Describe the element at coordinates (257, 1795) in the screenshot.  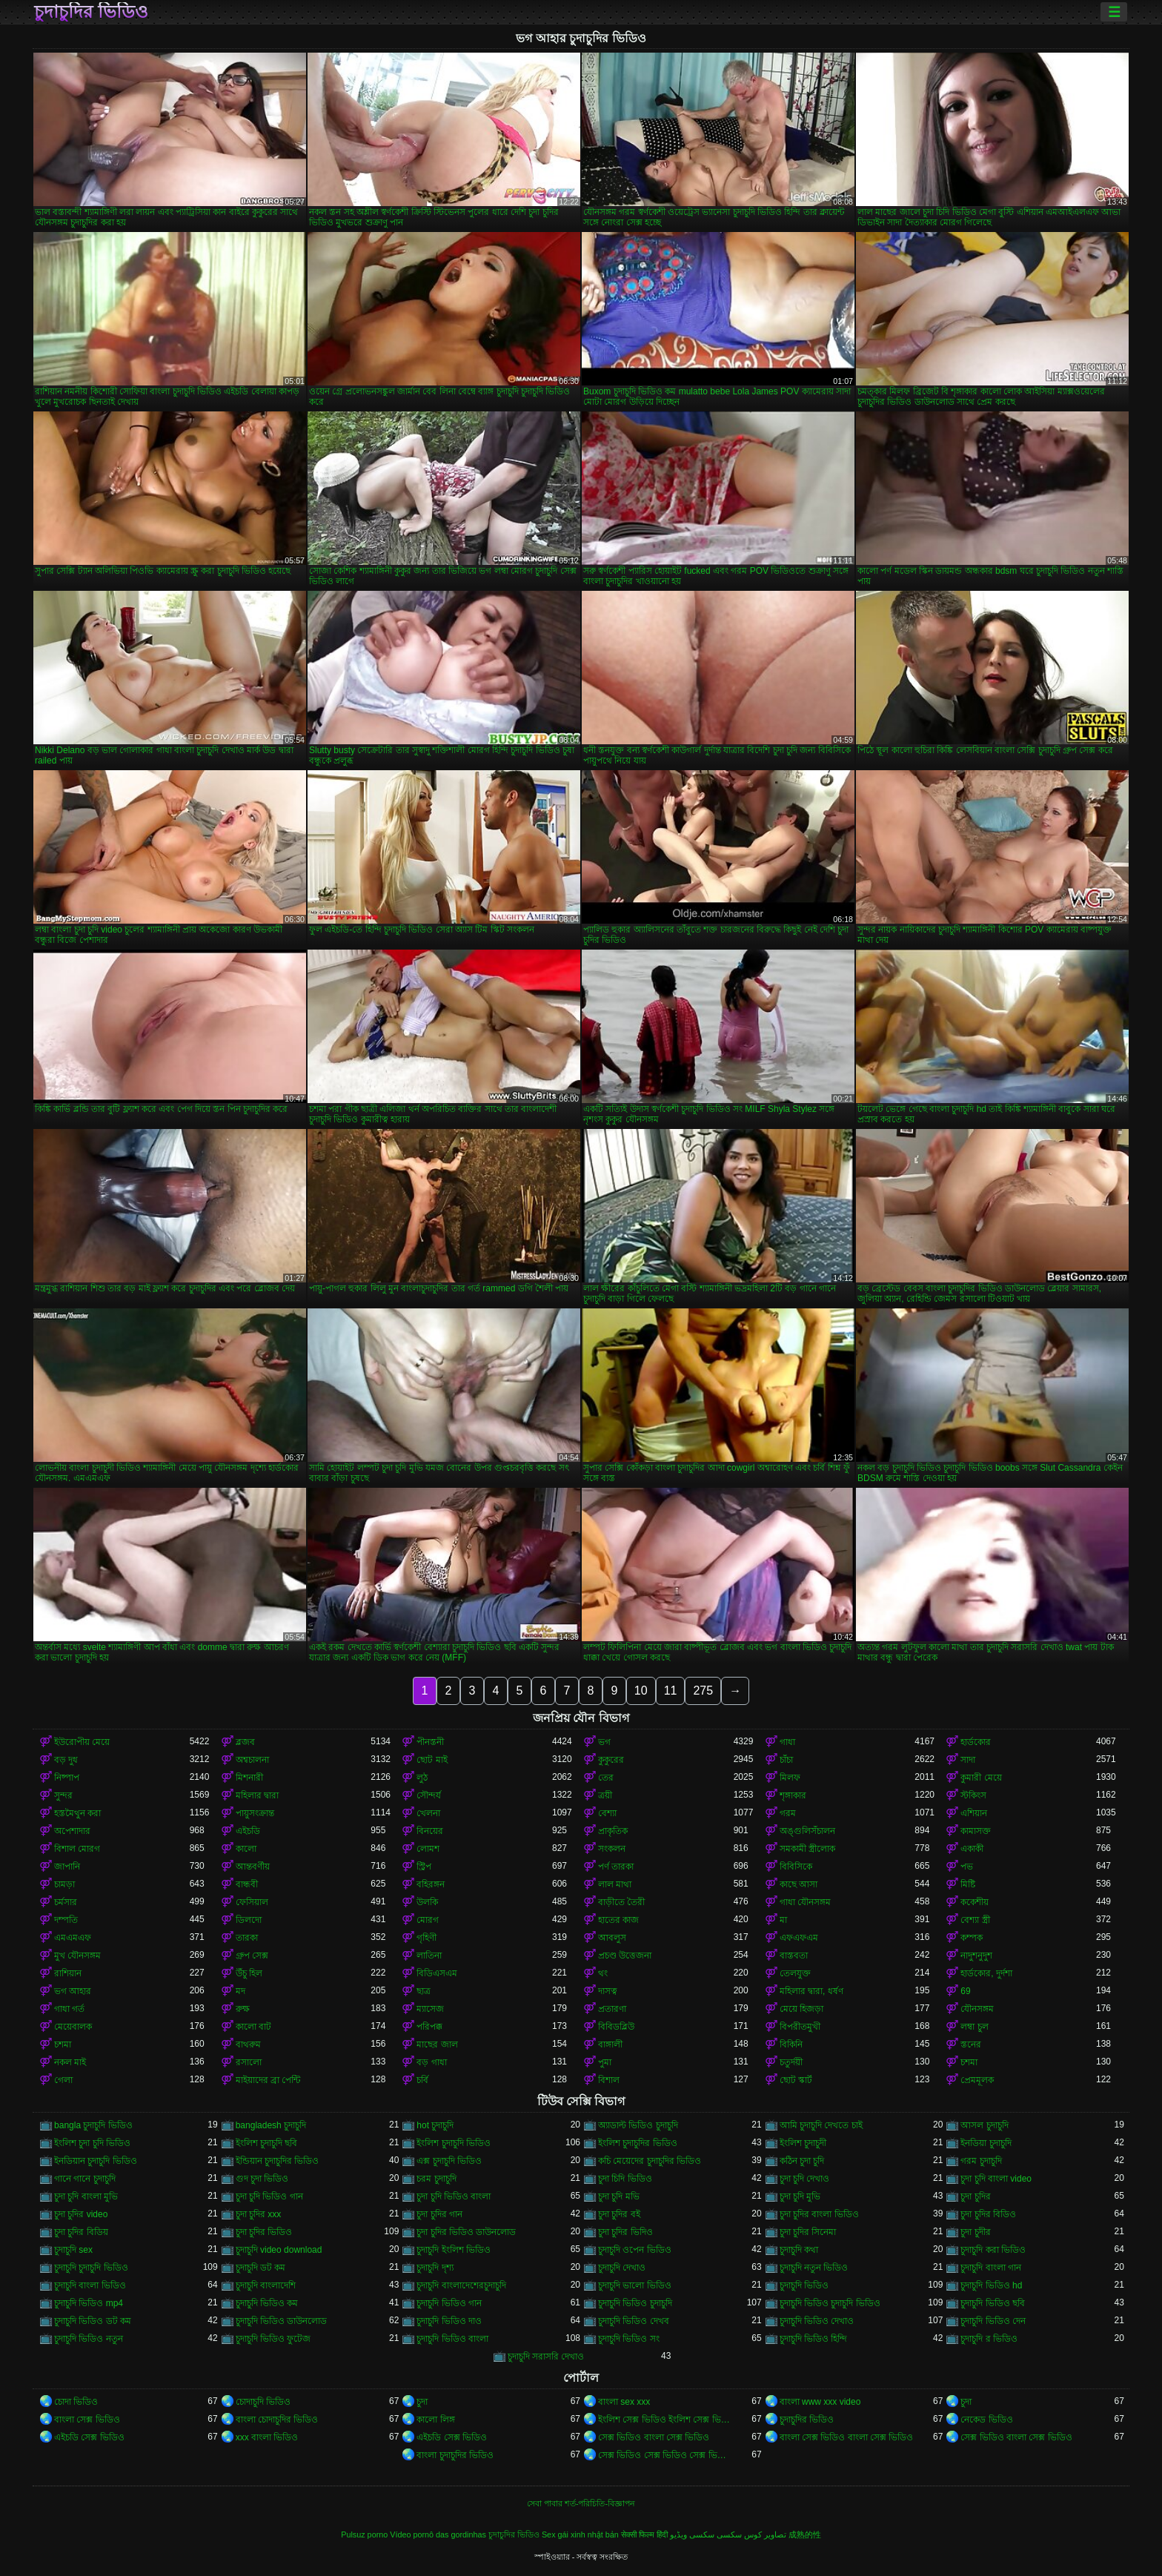
I see `মহিলার দ্বারা` at that location.